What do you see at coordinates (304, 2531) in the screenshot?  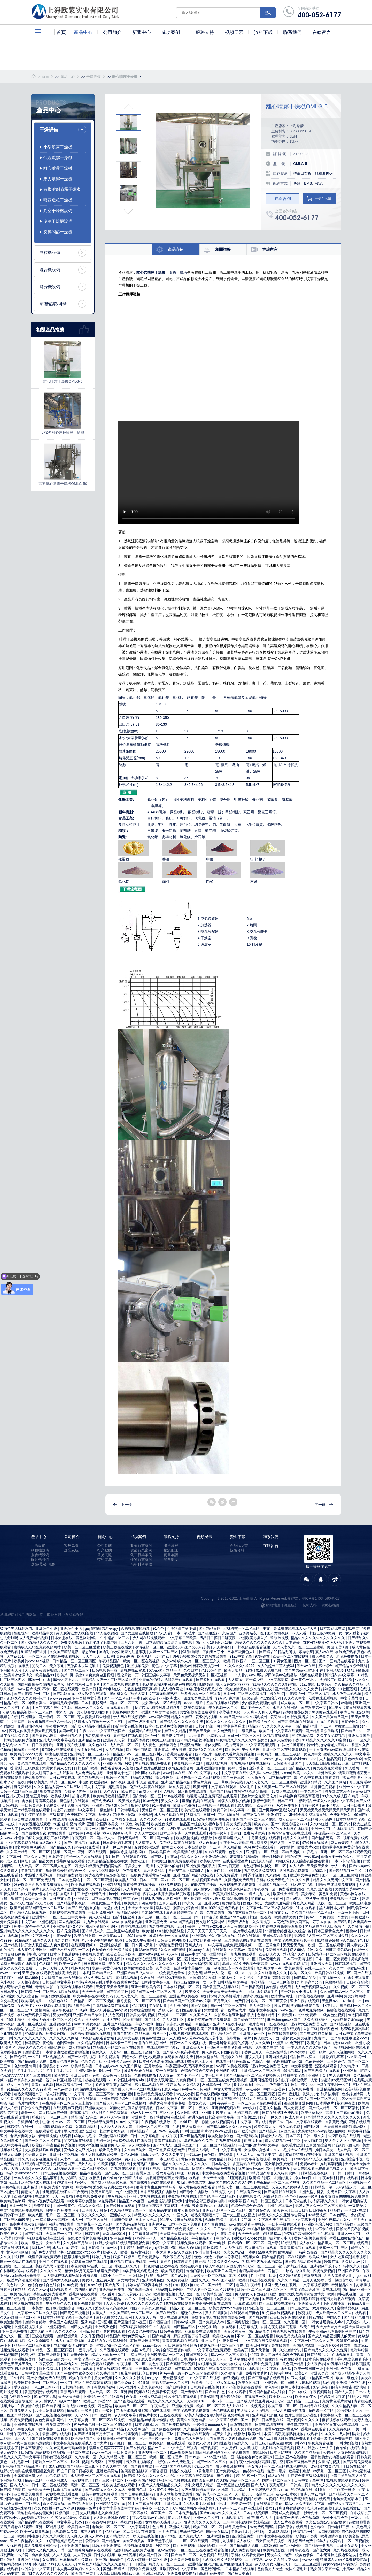 I see `激情视频一区` at bounding box center [304, 2531].